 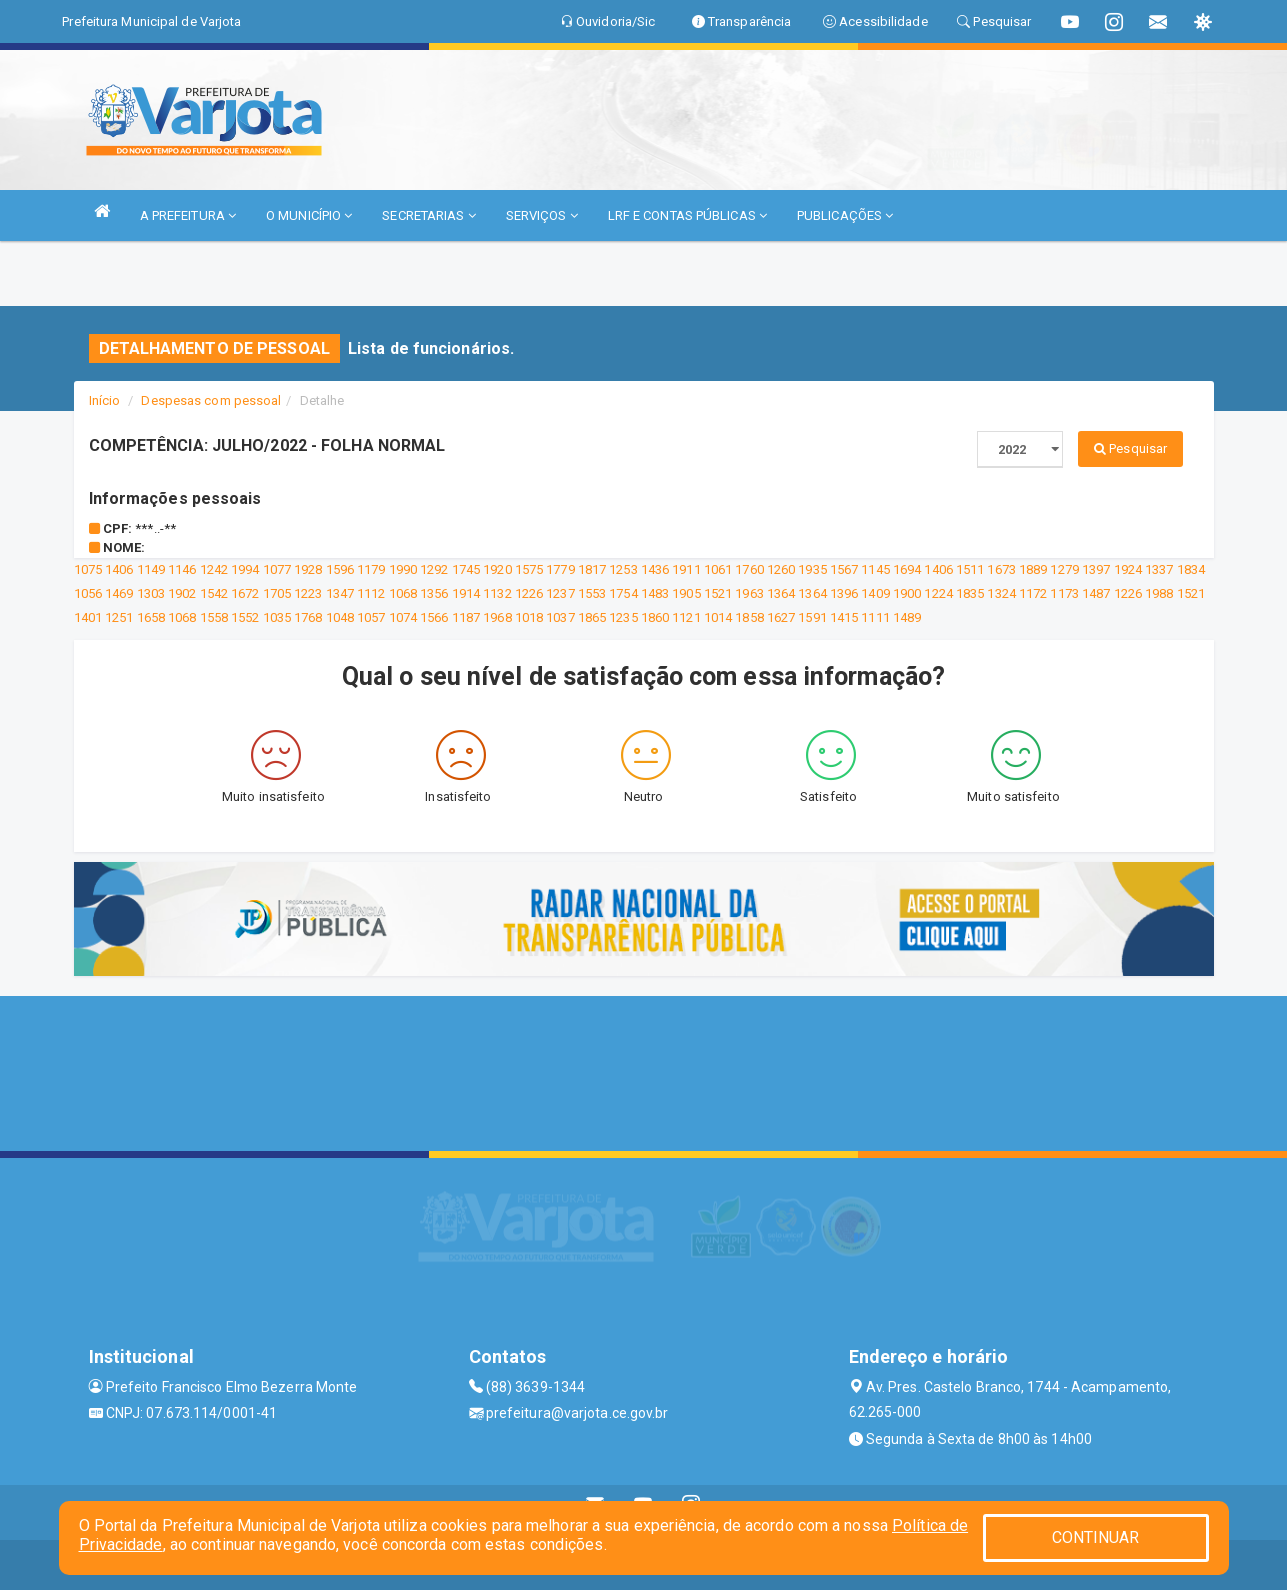 I want to click on 1132, so click(x=497, y=593).